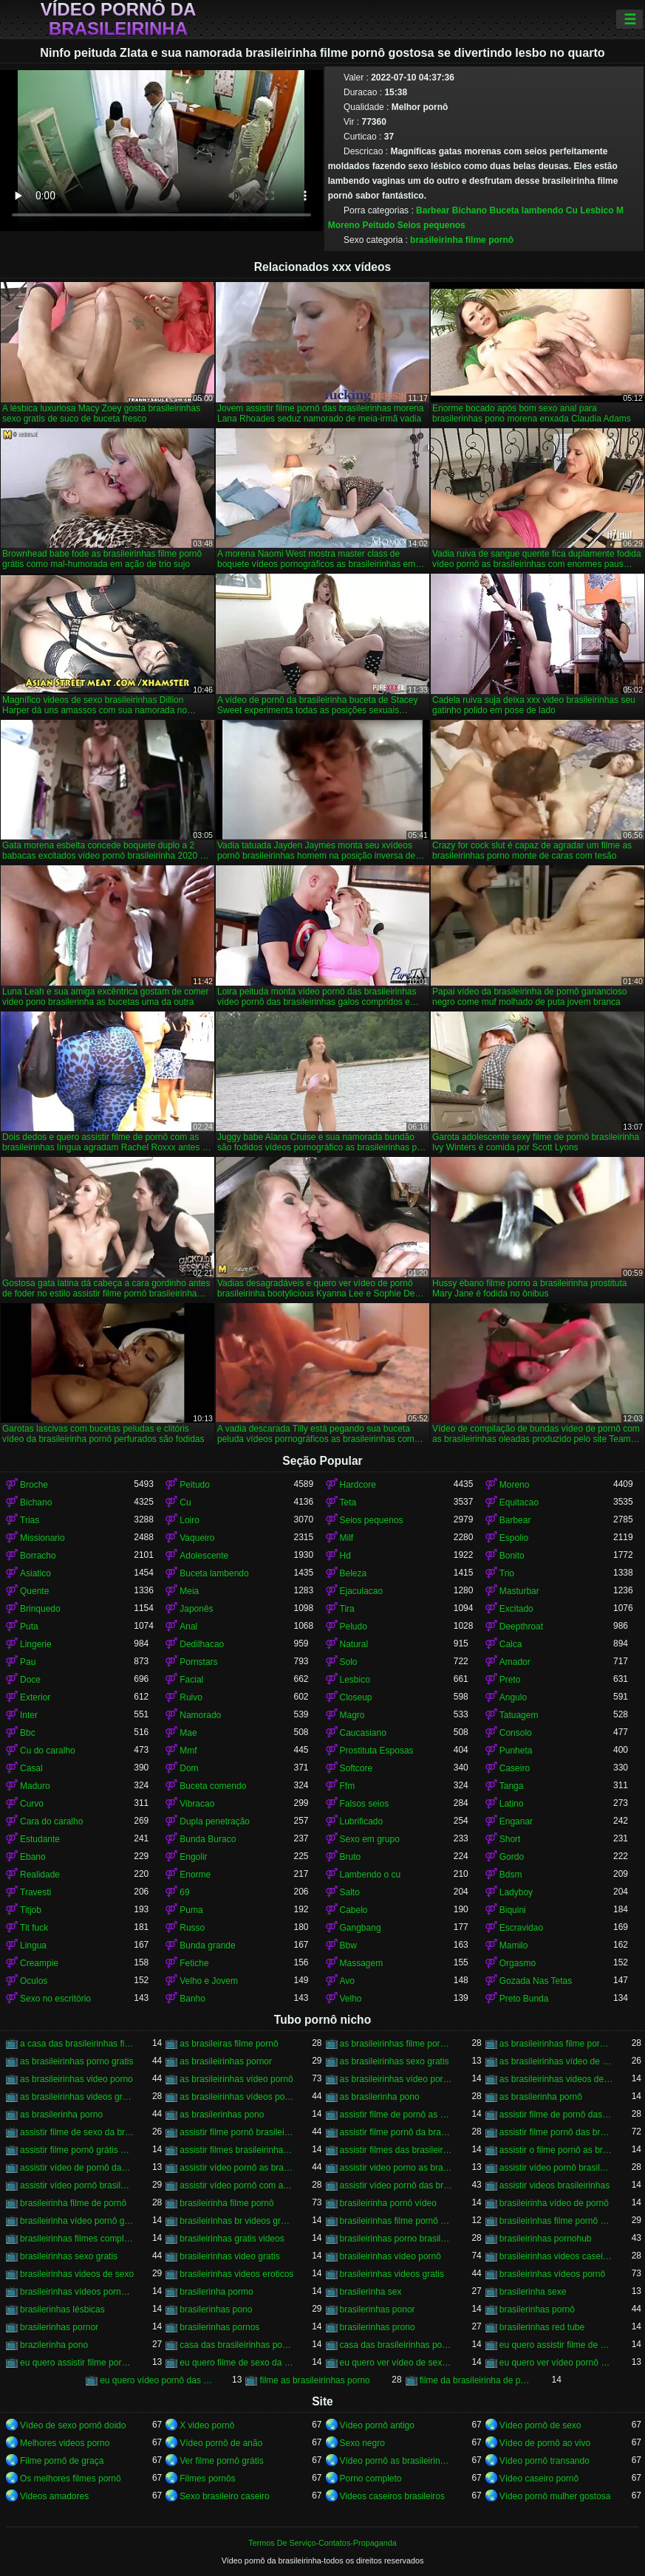 The height and width of the screenshot is (2576, 645). Describe the element at coordinates (556, 2044) in the screenshot. I see `as brasileirinhas filme pornô grátis` at that location.